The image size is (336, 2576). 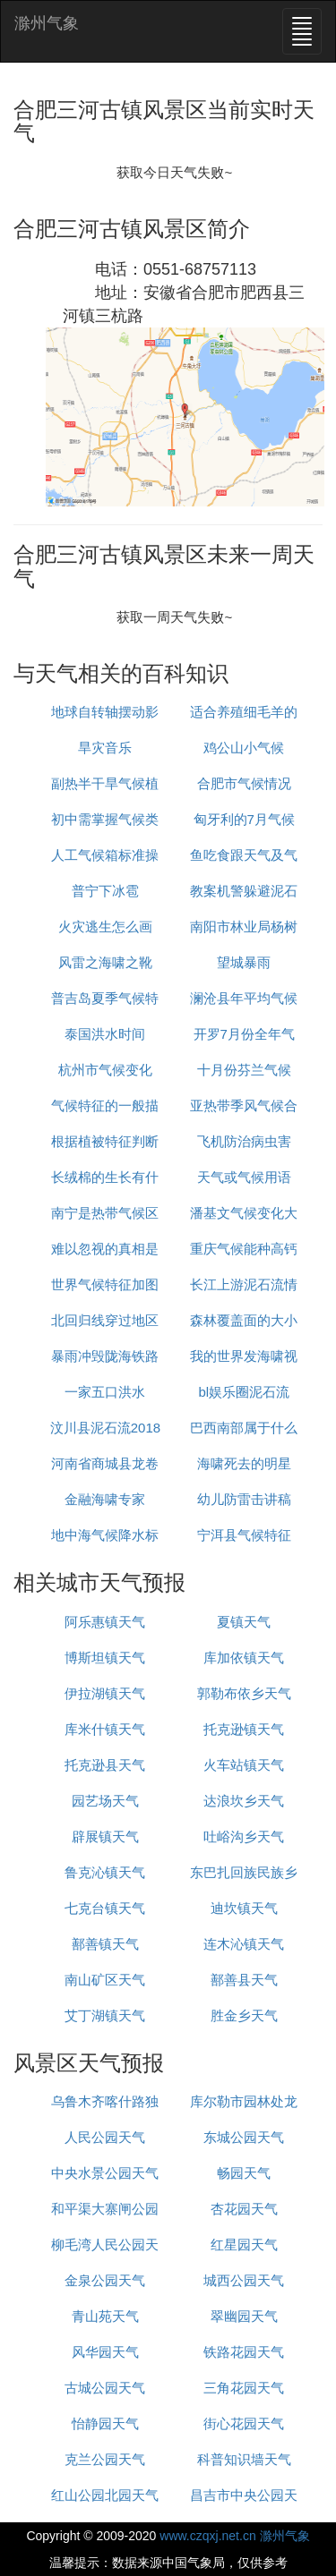 I want to click on 汶川县泥石流2018, so click(x=105, y=1427).